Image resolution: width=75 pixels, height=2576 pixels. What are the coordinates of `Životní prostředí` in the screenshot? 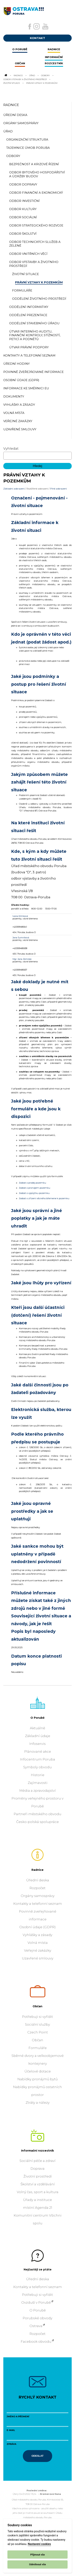 It's located at (37, 2176).